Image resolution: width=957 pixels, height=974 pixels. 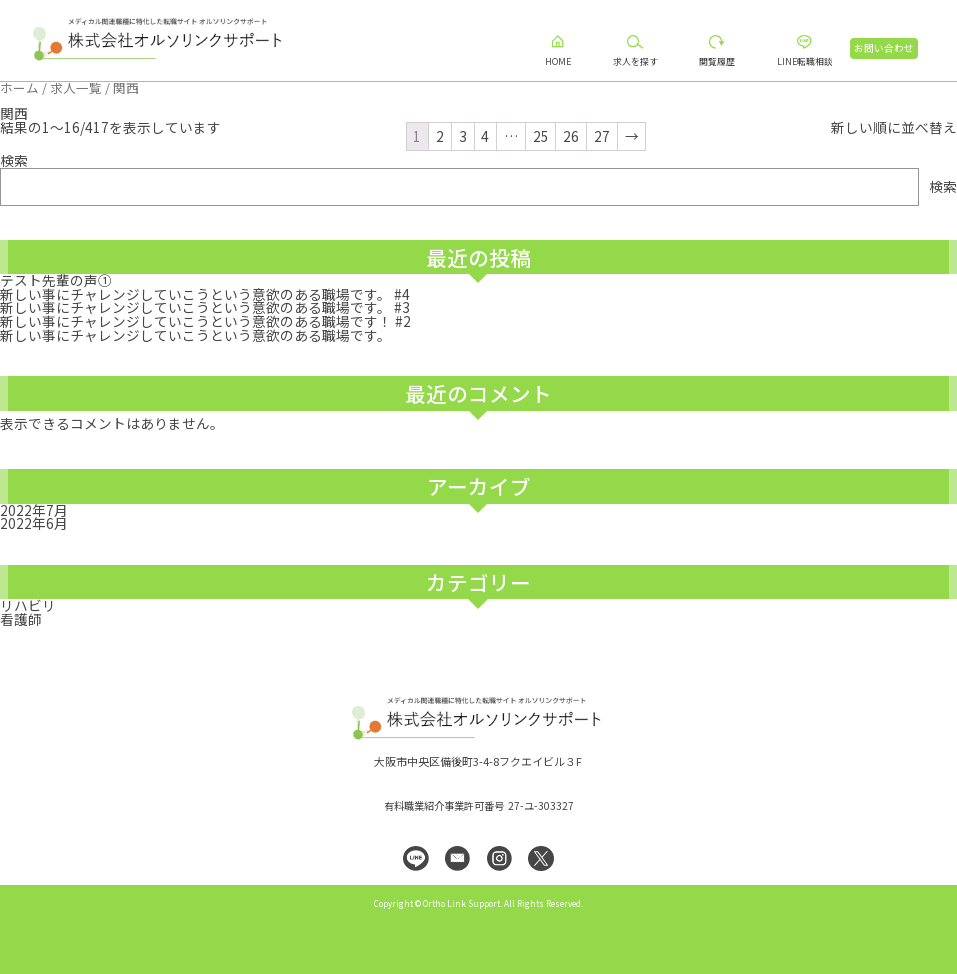 What do you see at coordinates (558, 61) in the screenshot?
I see `HOME` at bounding box center [558, 61].